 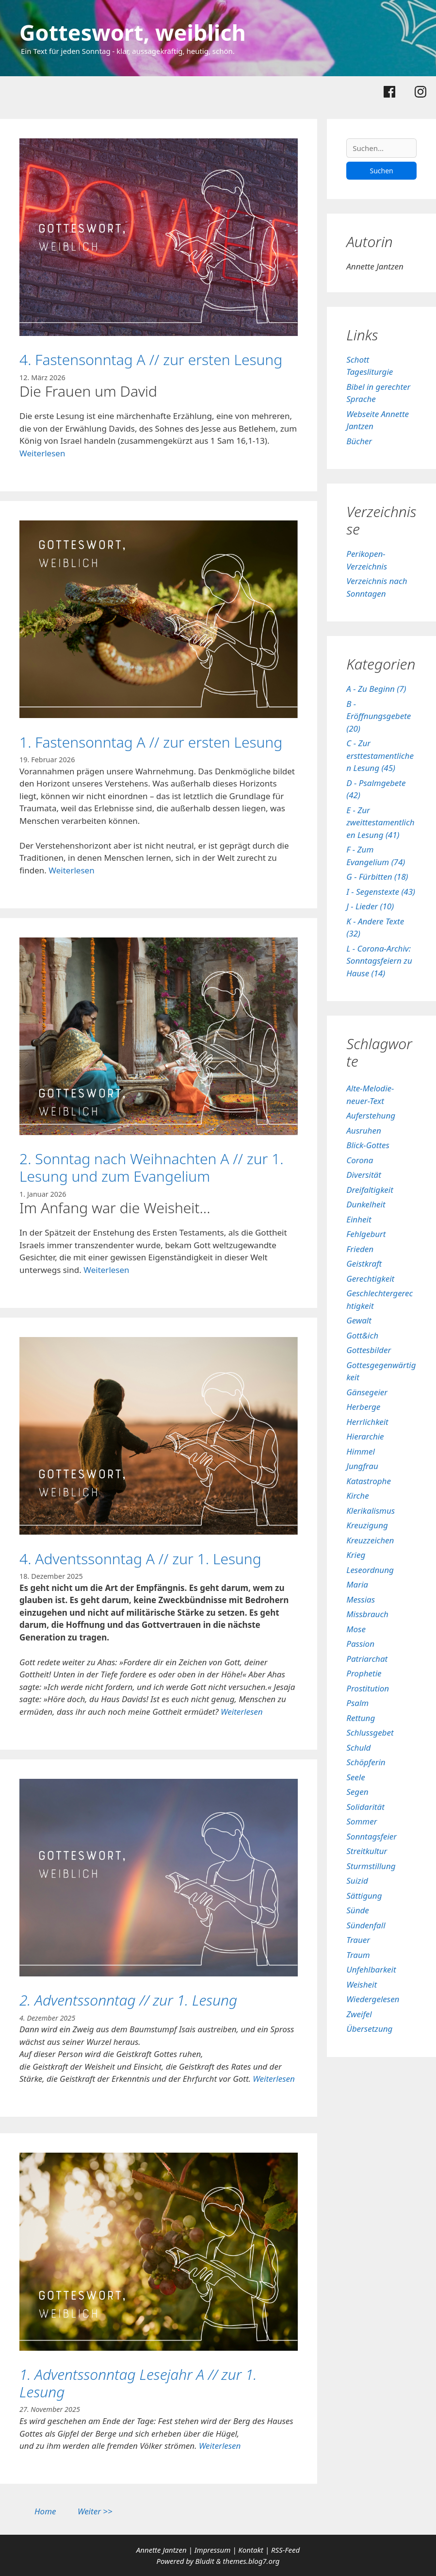 What do you see at coordinates (360, 1599) in the screenshot?
I see `Messias` at bounding box center [360, 1599].